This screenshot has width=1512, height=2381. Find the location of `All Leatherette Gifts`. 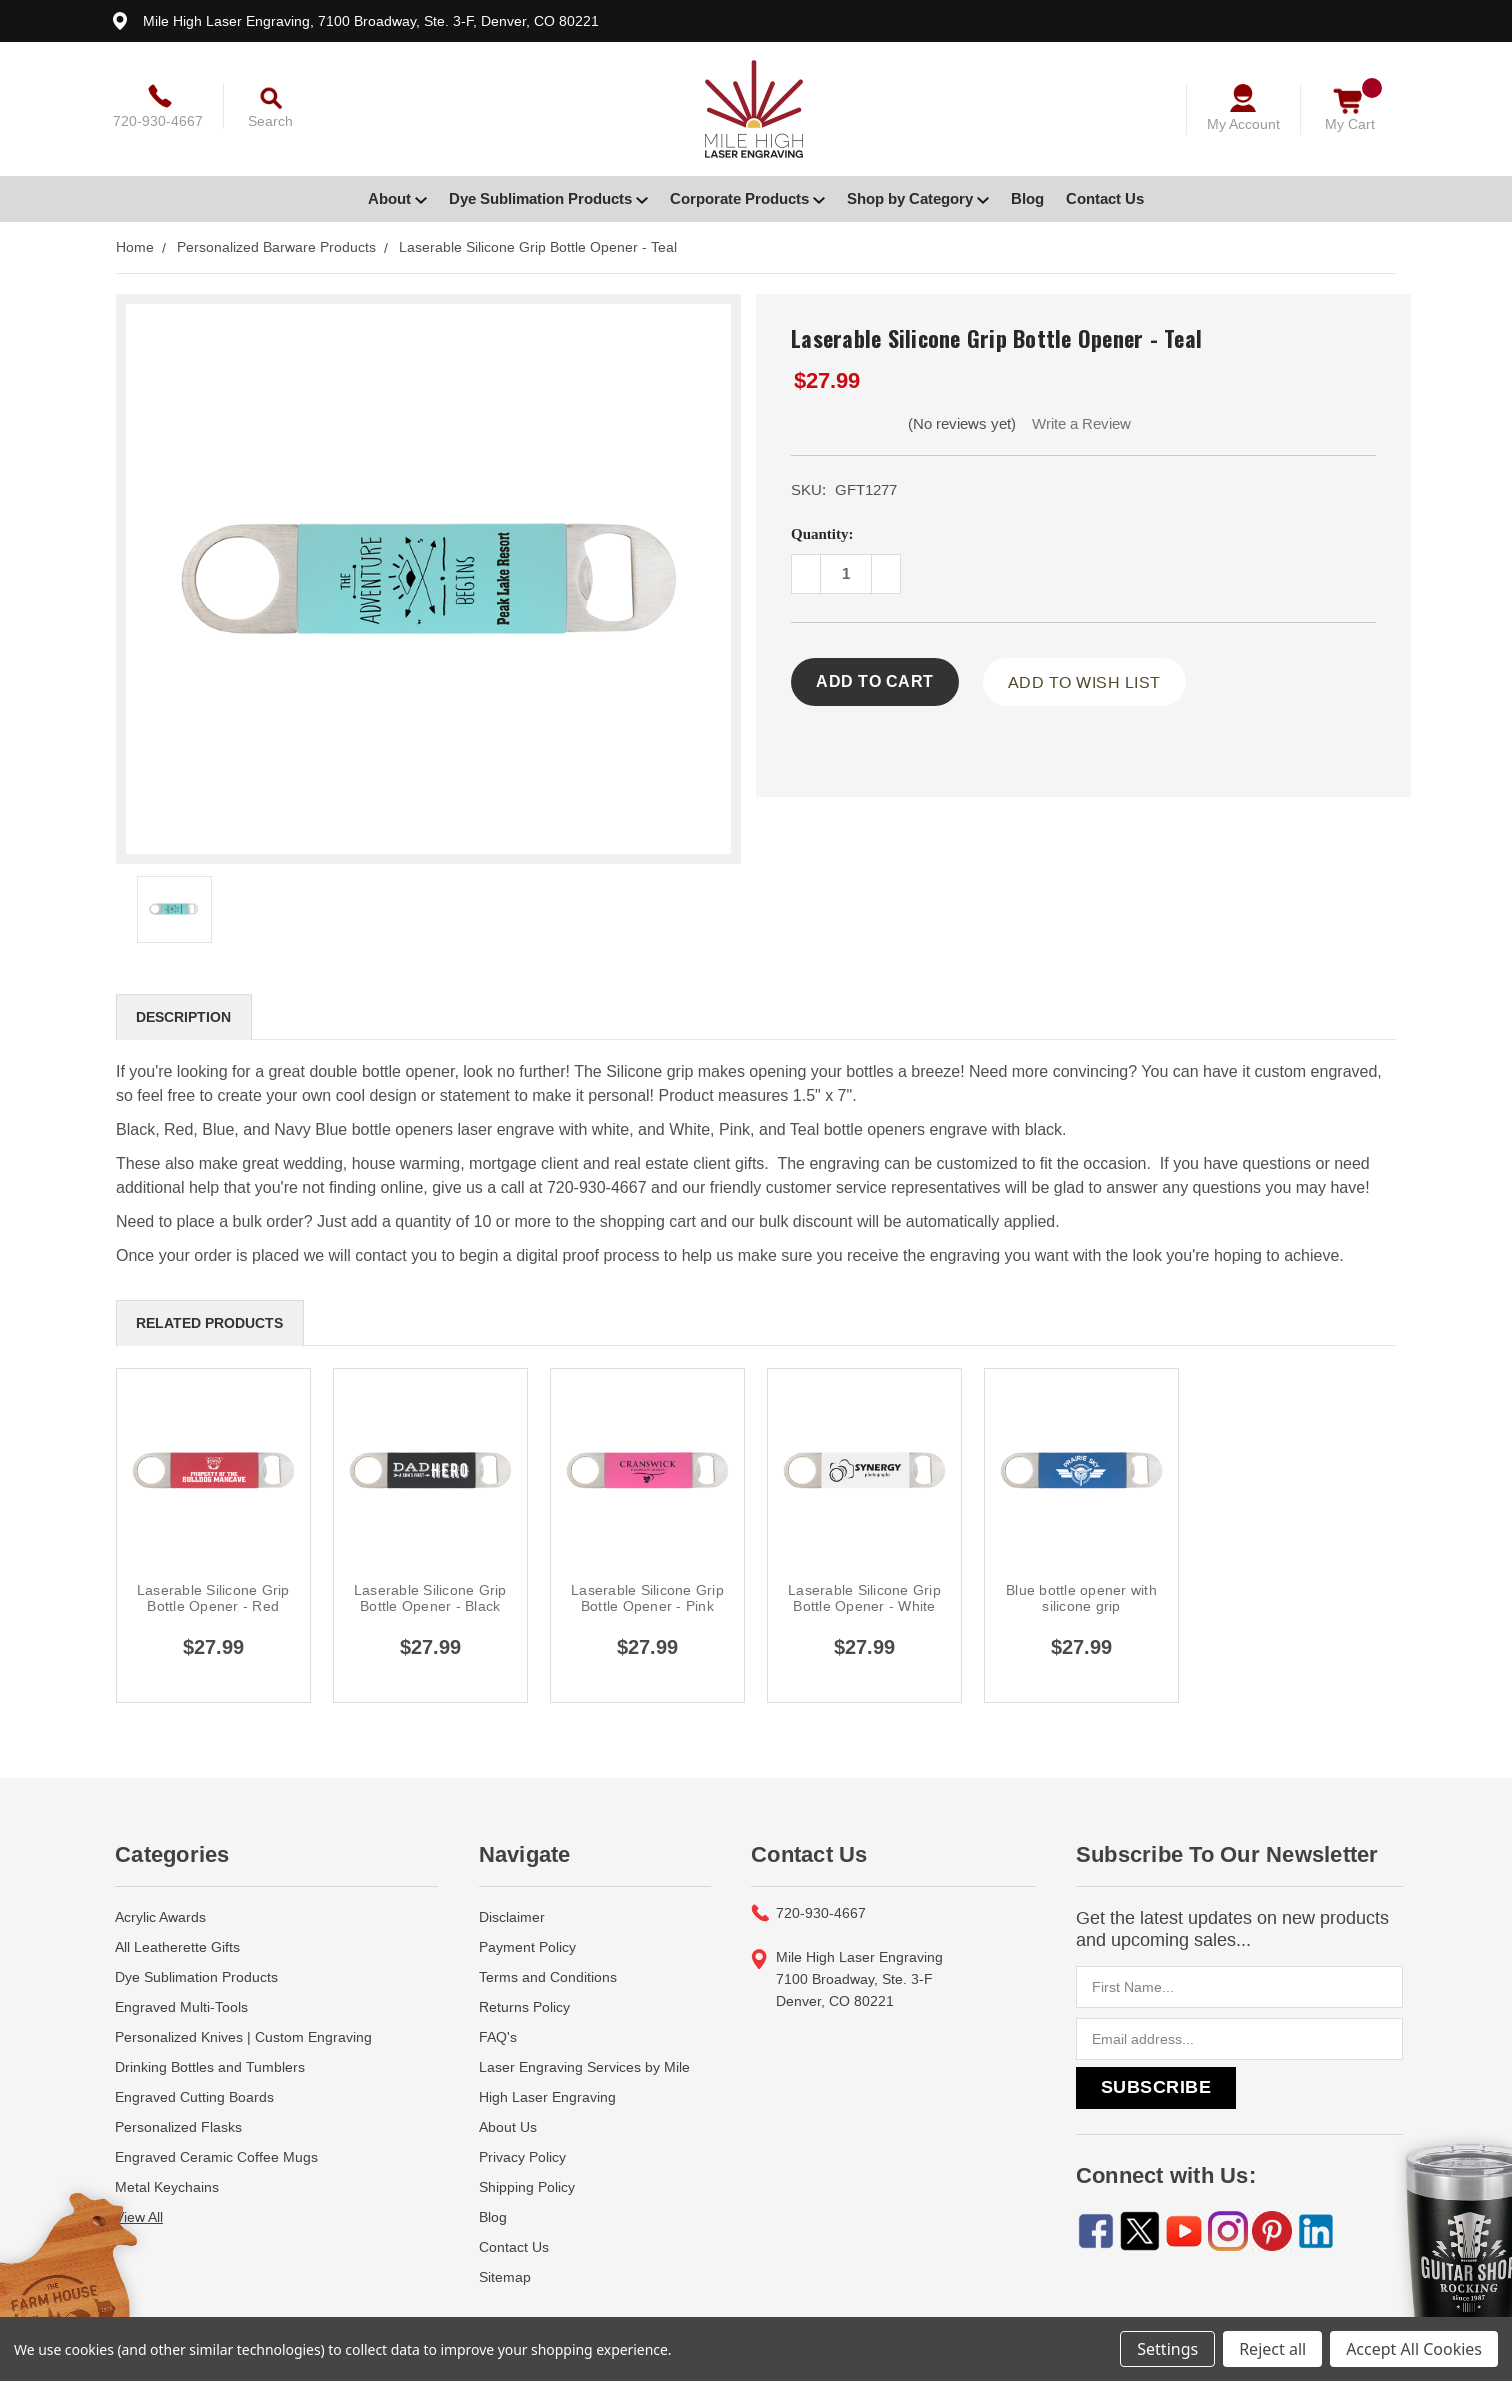

All Leatherette Gifts is located at coordinates (177, 1947).